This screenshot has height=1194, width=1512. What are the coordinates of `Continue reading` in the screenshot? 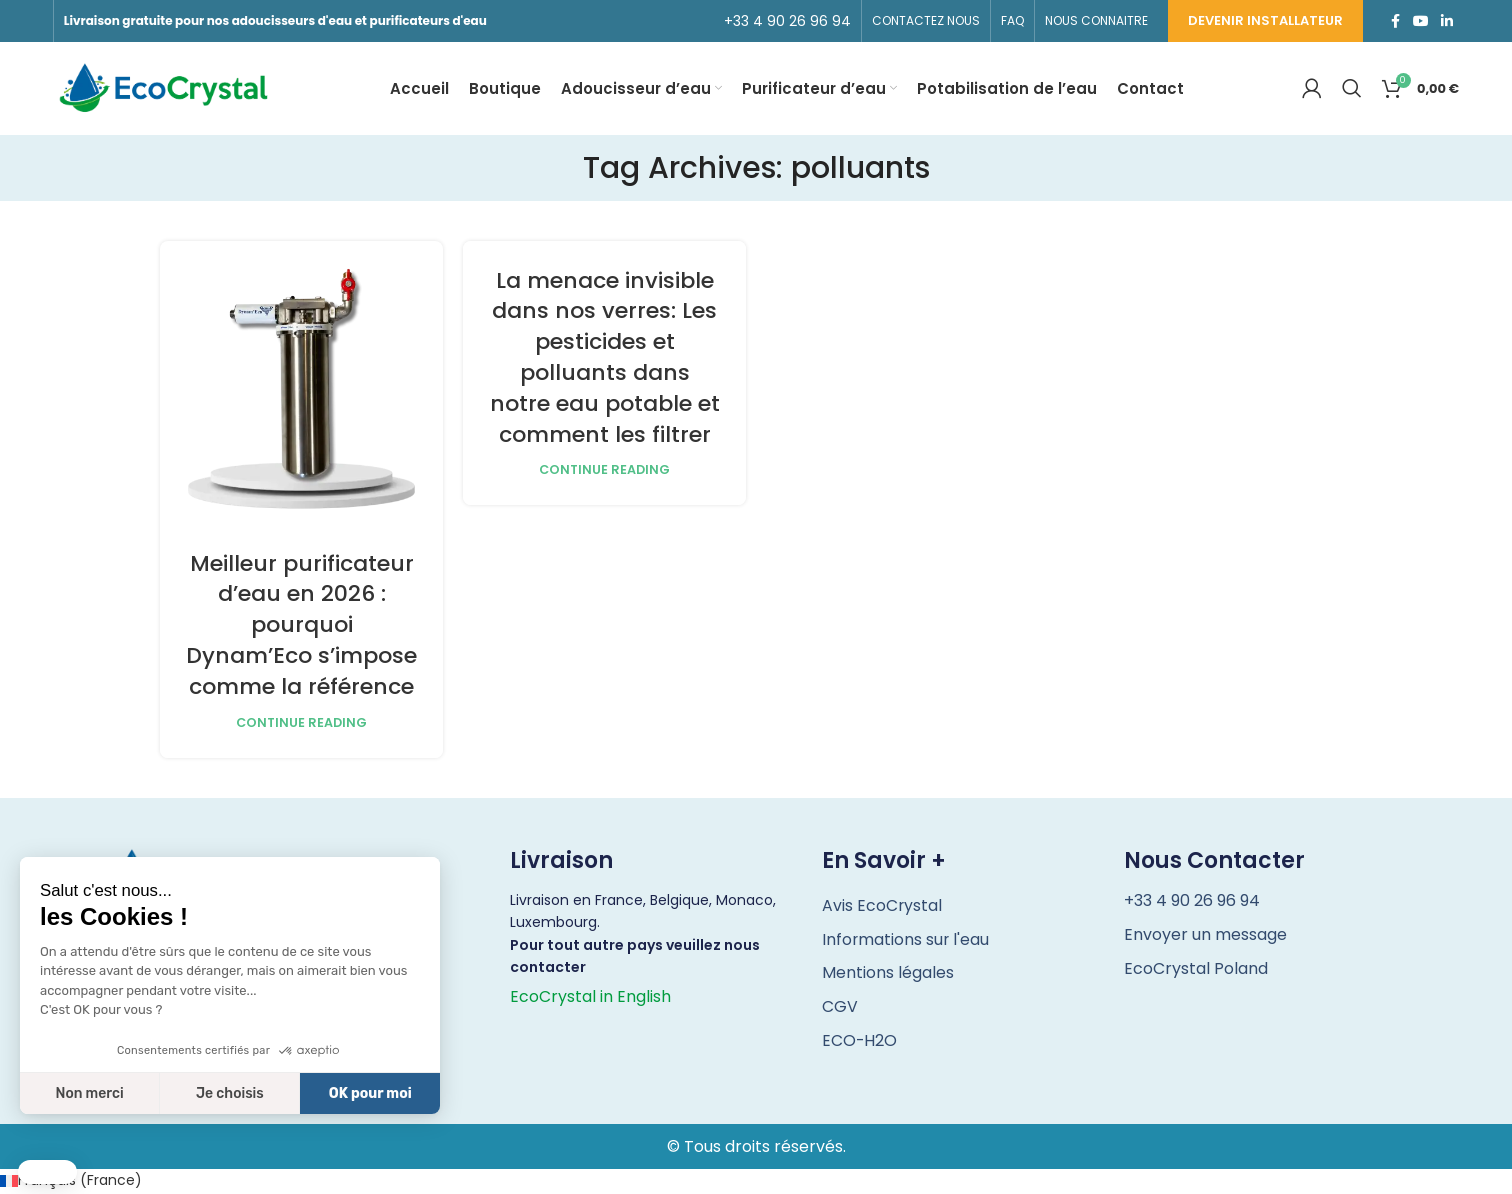 It's located at (301, 724).